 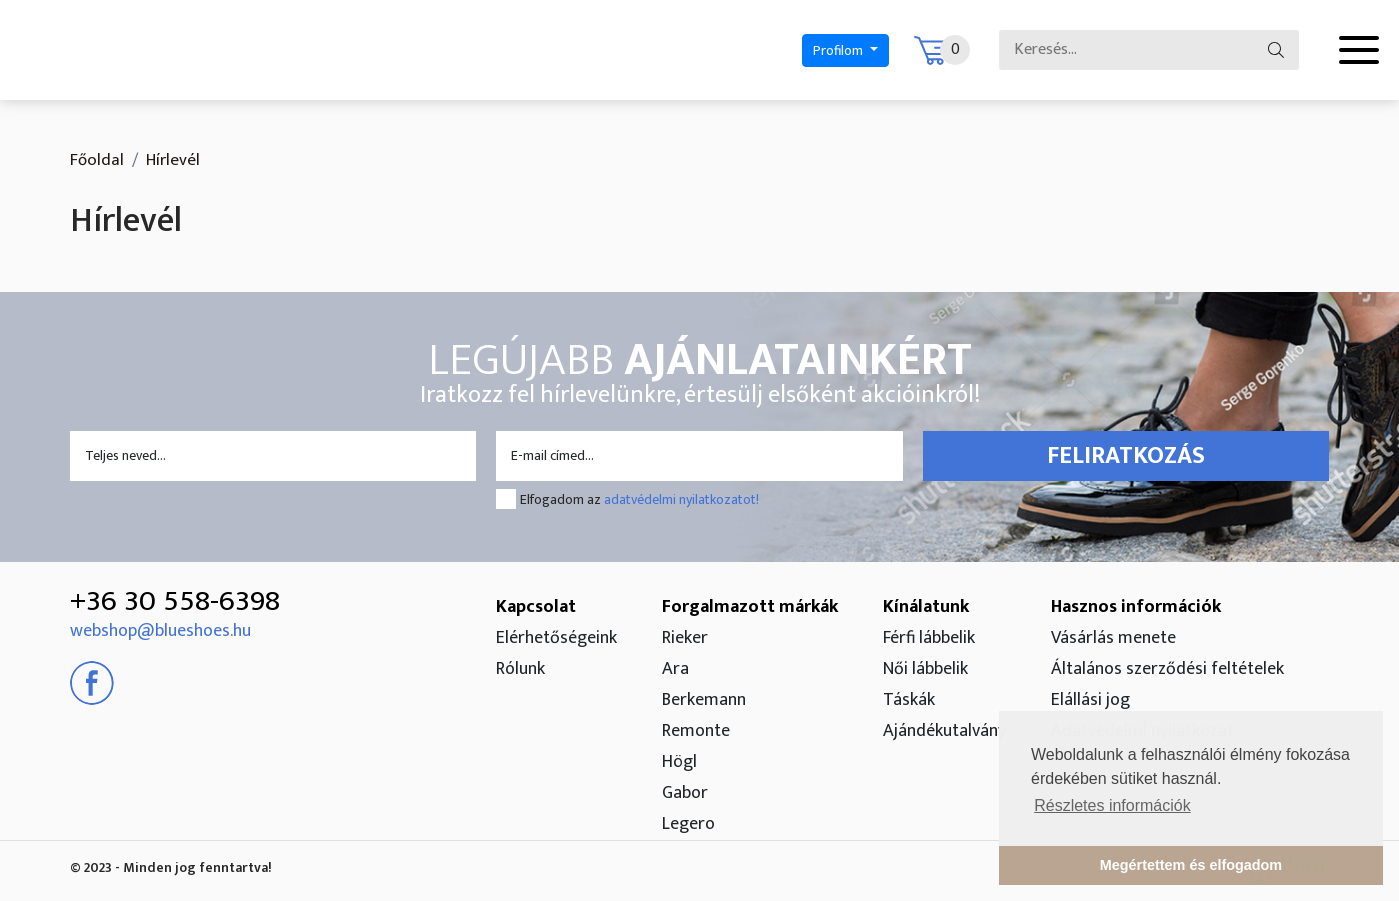 What do you see at coordinates (839, 50) in the screenshot?
I see `Profilom` at bounding box center [839, 50].